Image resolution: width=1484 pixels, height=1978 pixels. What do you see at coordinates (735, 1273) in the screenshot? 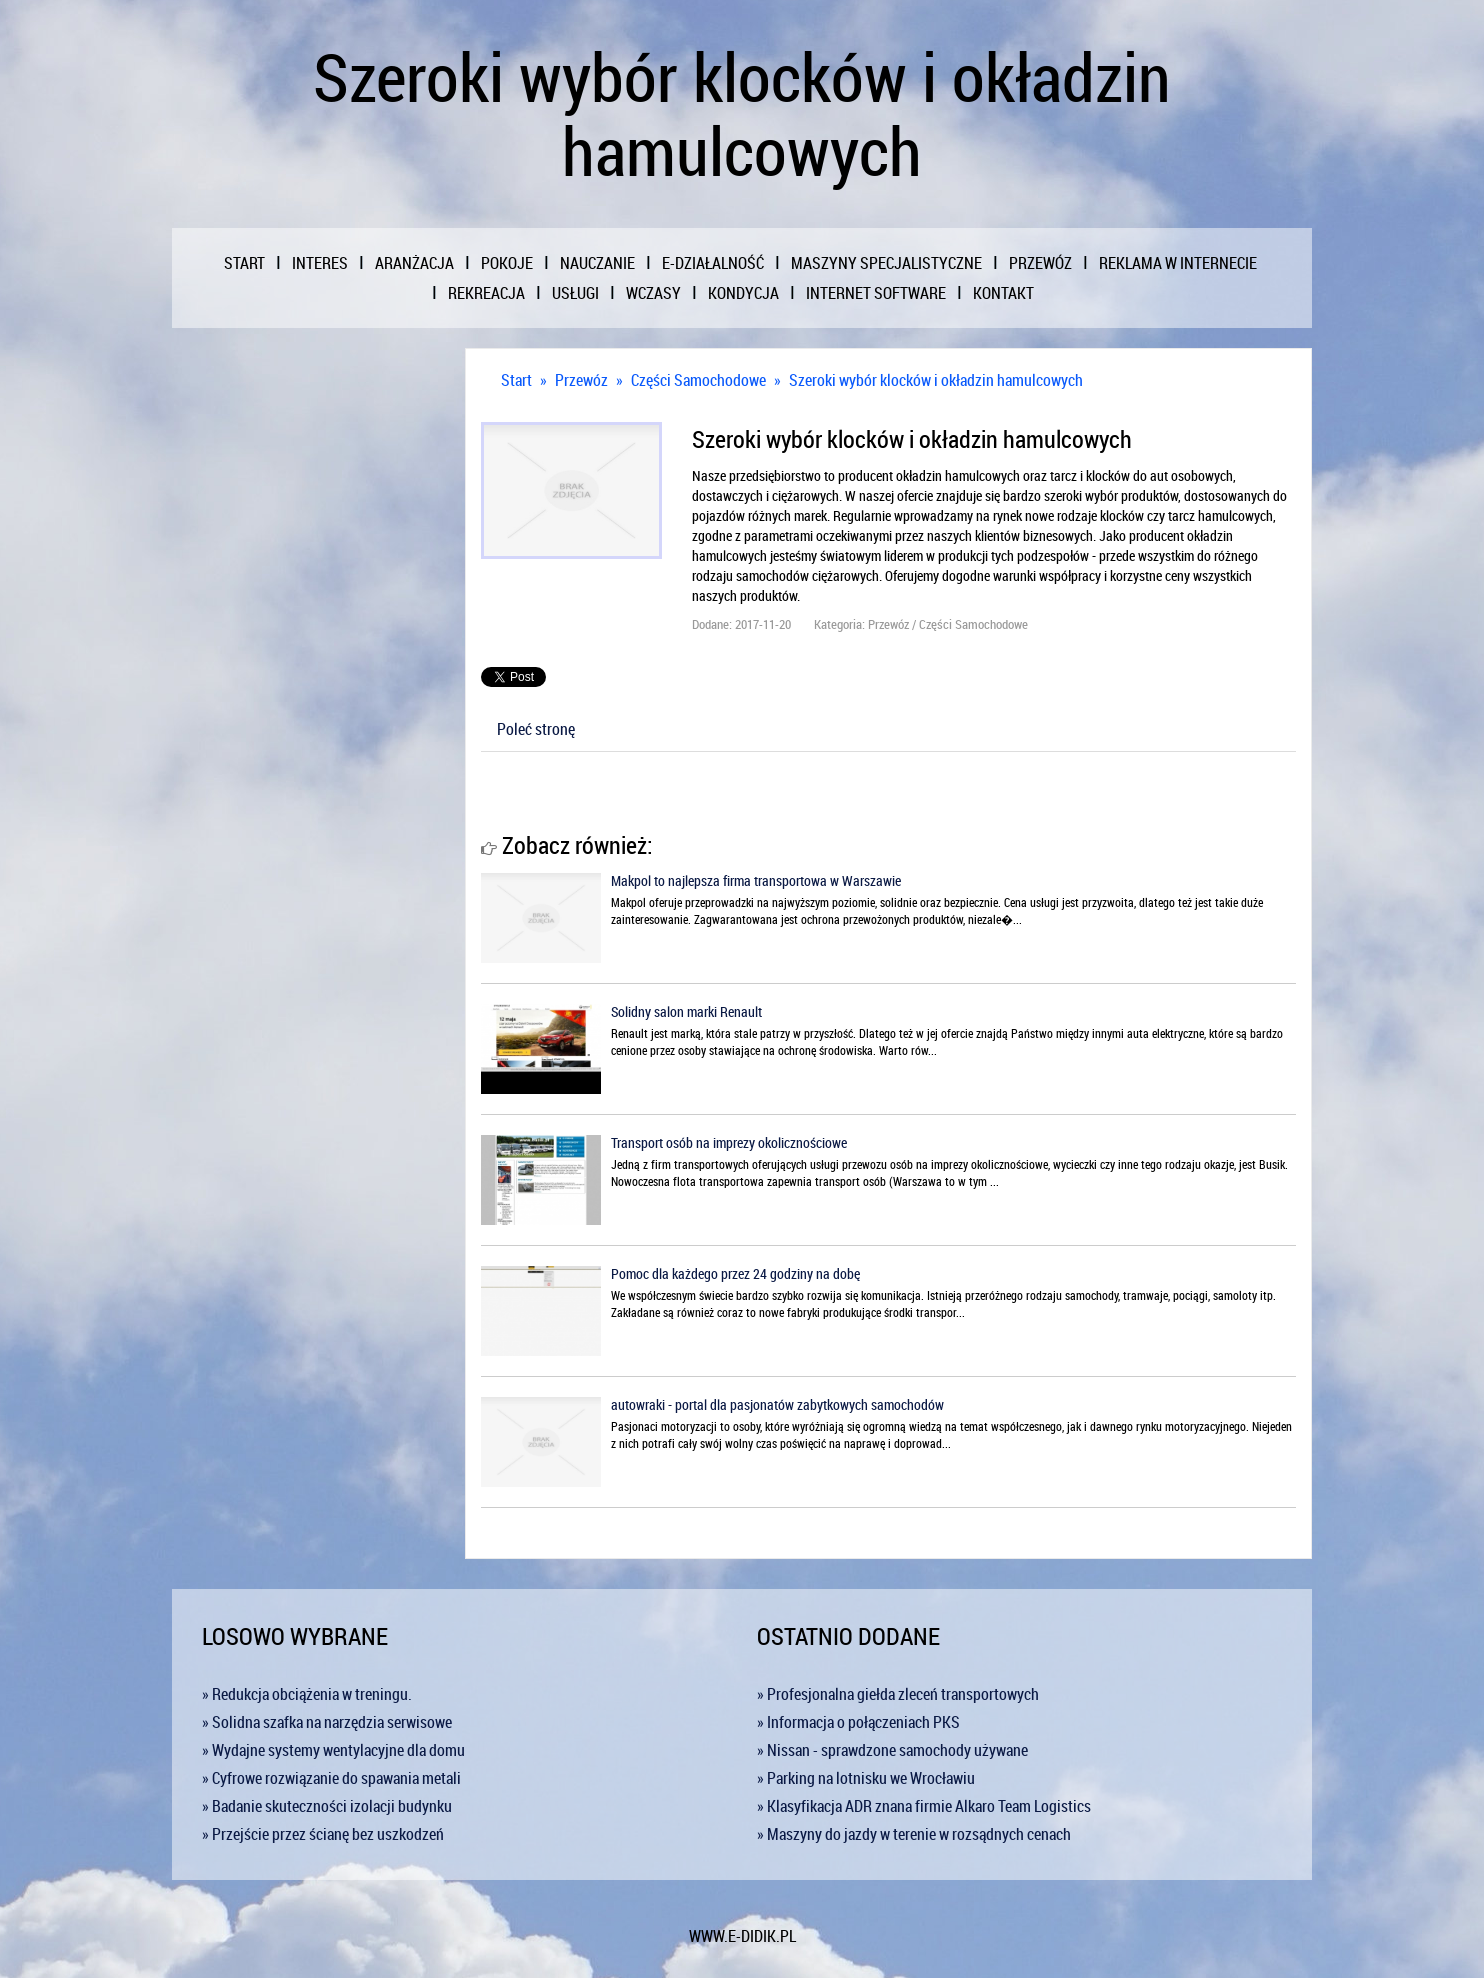
I see `Pomoc dla każdego przez 24 godziny na dobę` at bounding box center [735, 1273].